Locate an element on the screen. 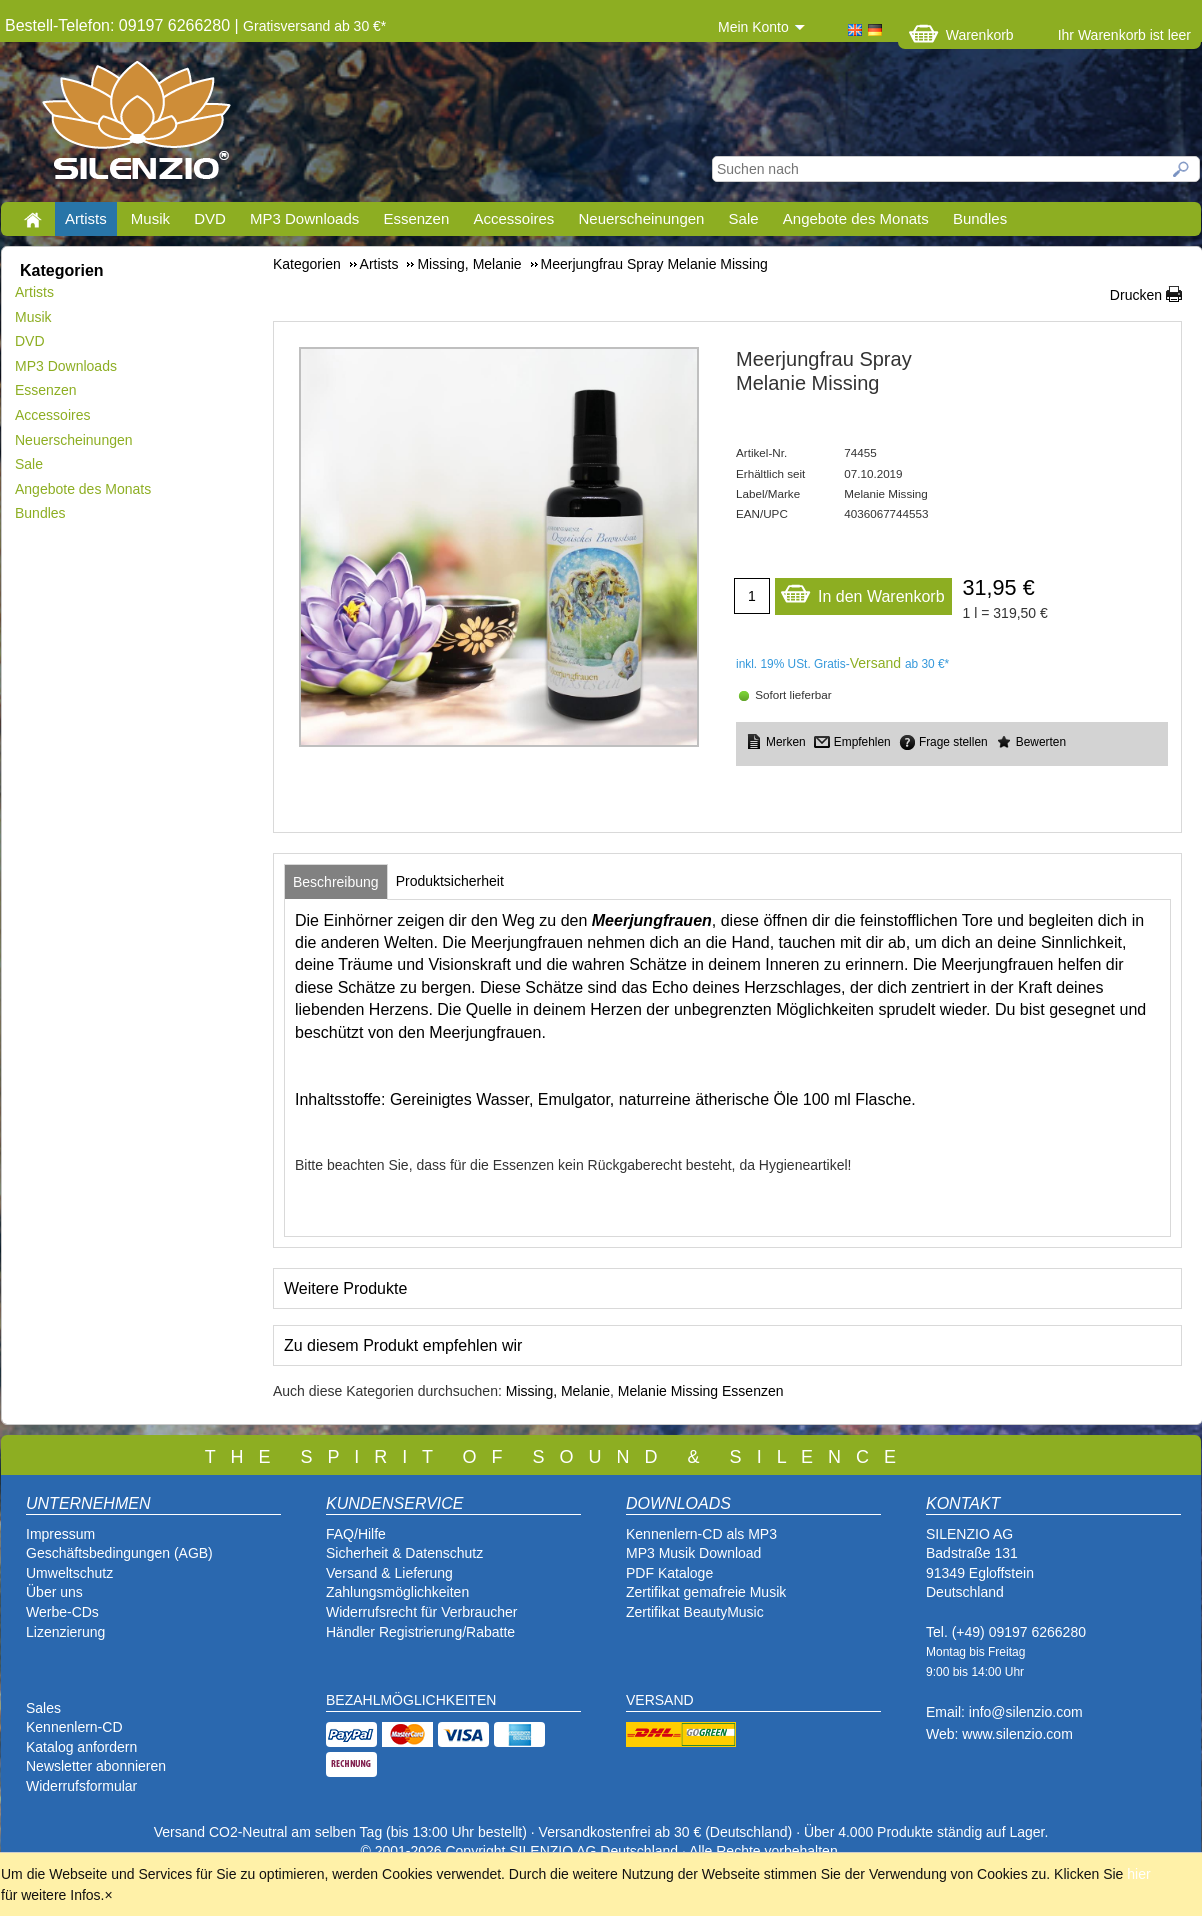 The height and width of the screenshot is (1916, 1202). Zertifikat BeautyMusic is located at coordinates (695, 1612).